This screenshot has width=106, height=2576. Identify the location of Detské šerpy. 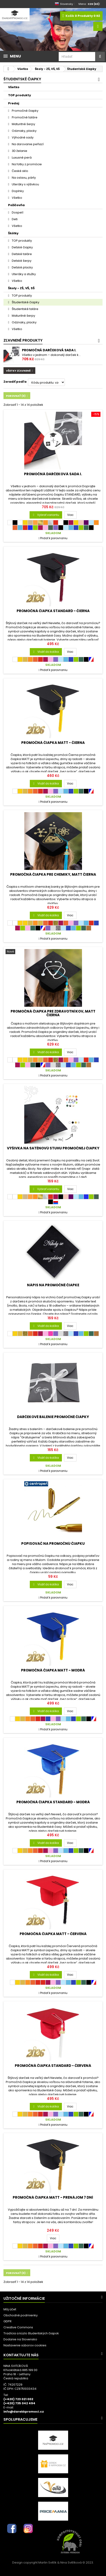
(21, 261).